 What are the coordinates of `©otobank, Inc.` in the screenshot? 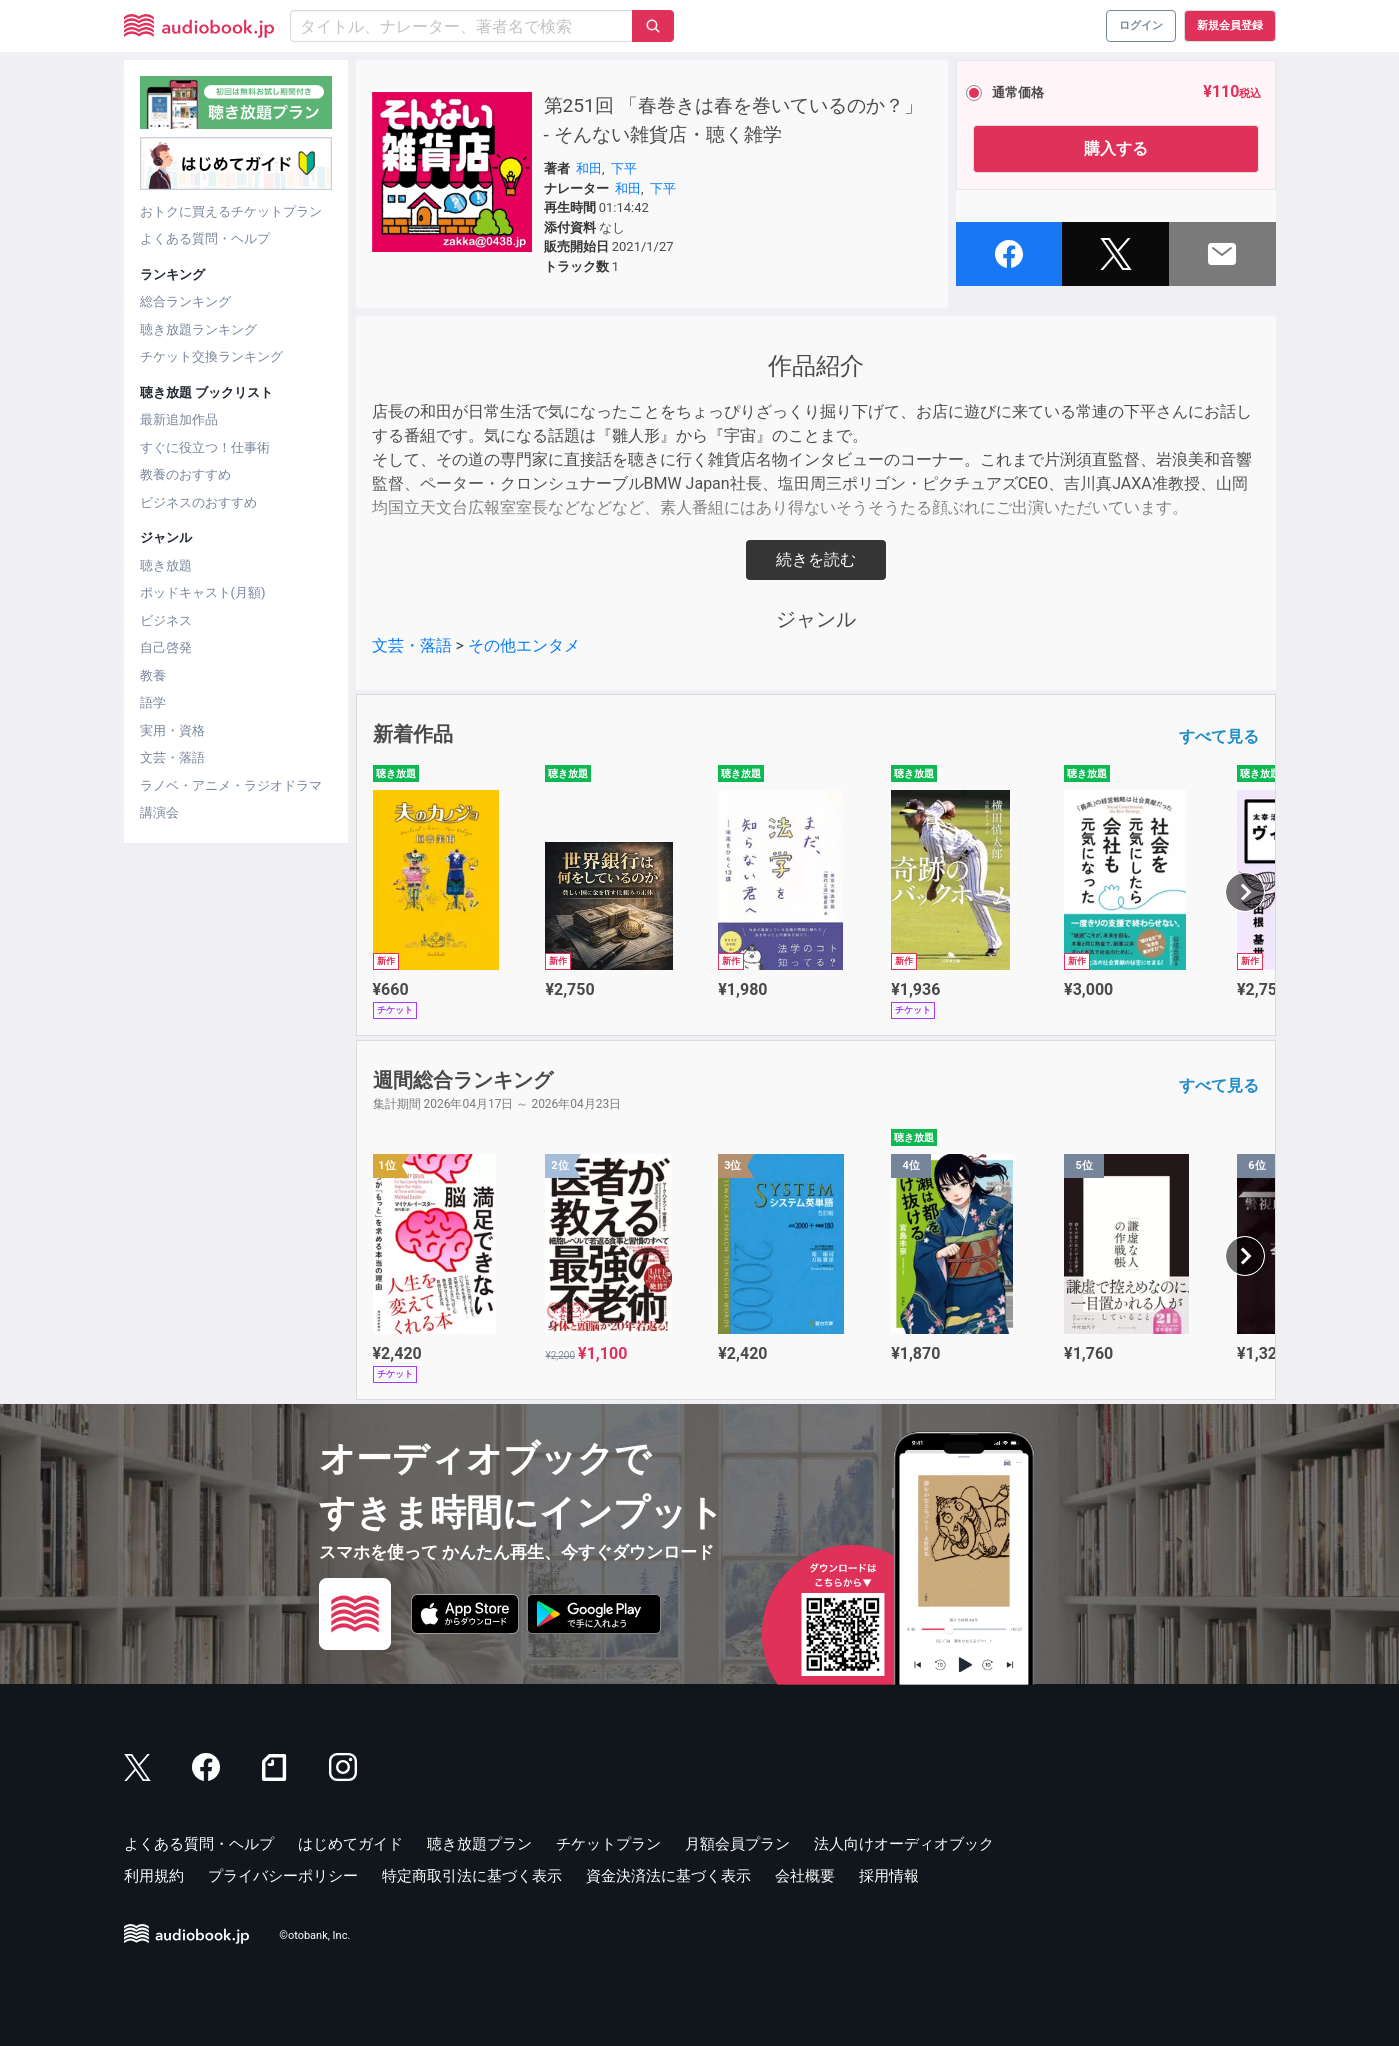 It's located at (314, 1936).